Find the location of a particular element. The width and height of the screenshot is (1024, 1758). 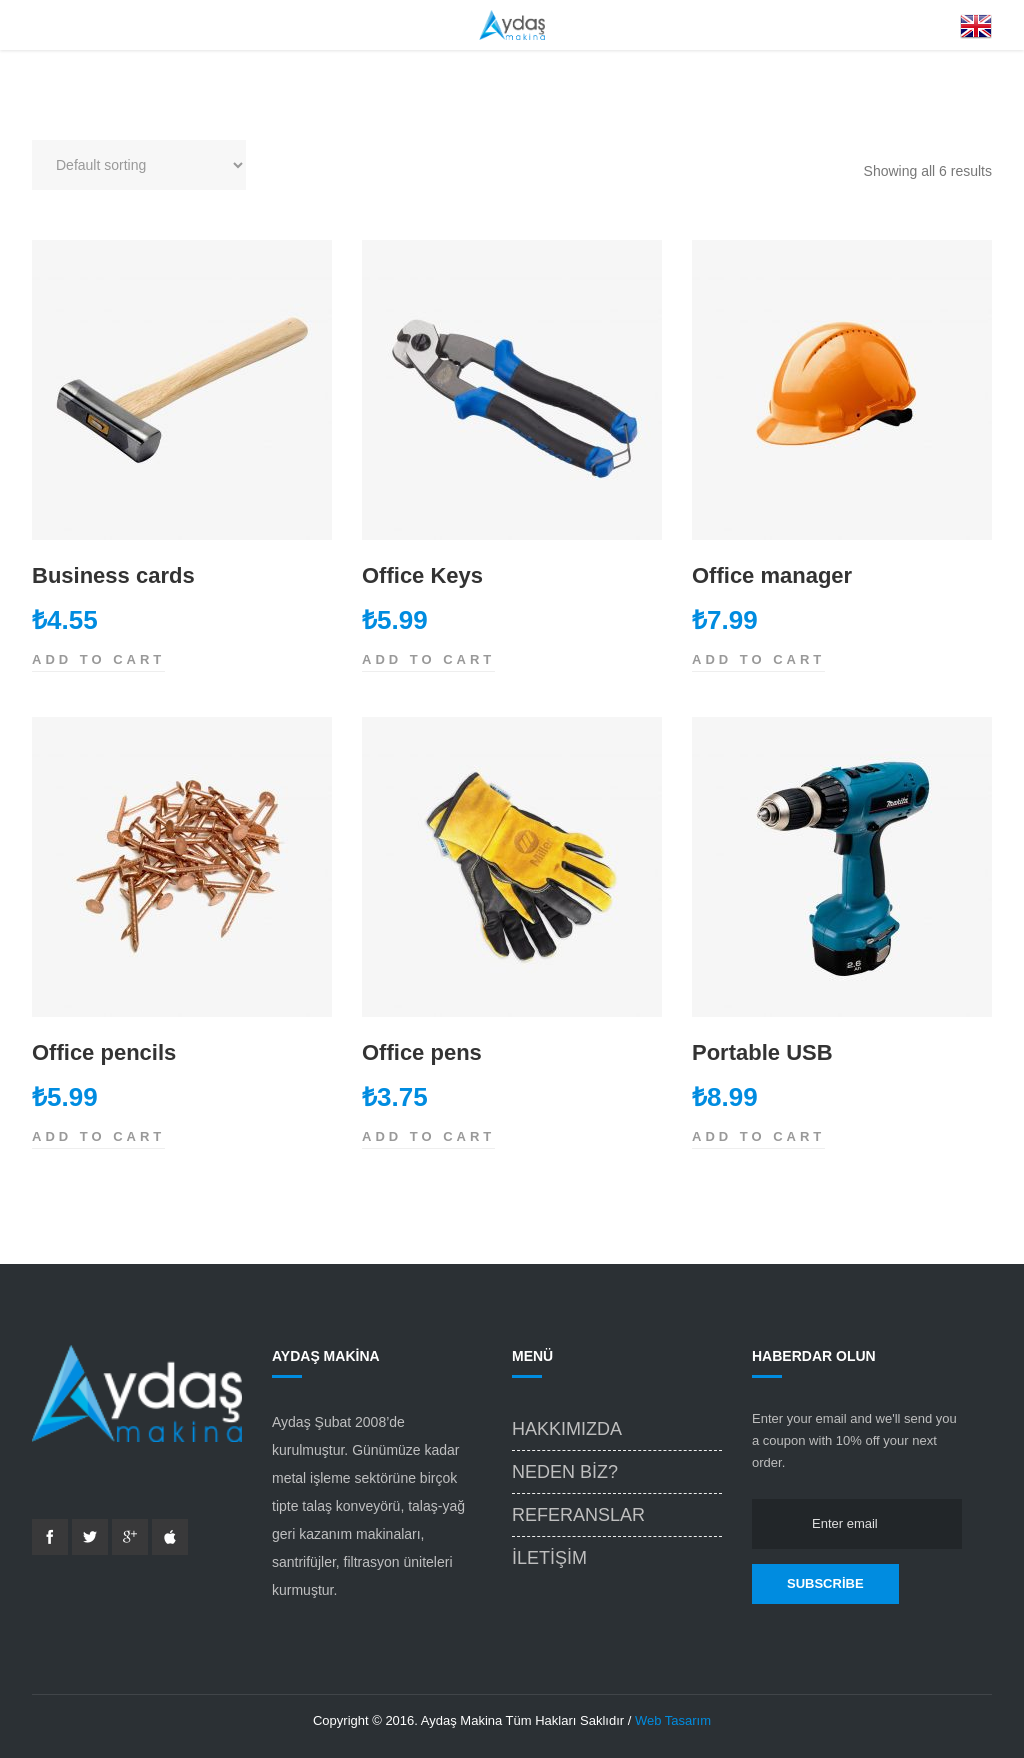

Referanslar is located at coordinates (578, 1515).